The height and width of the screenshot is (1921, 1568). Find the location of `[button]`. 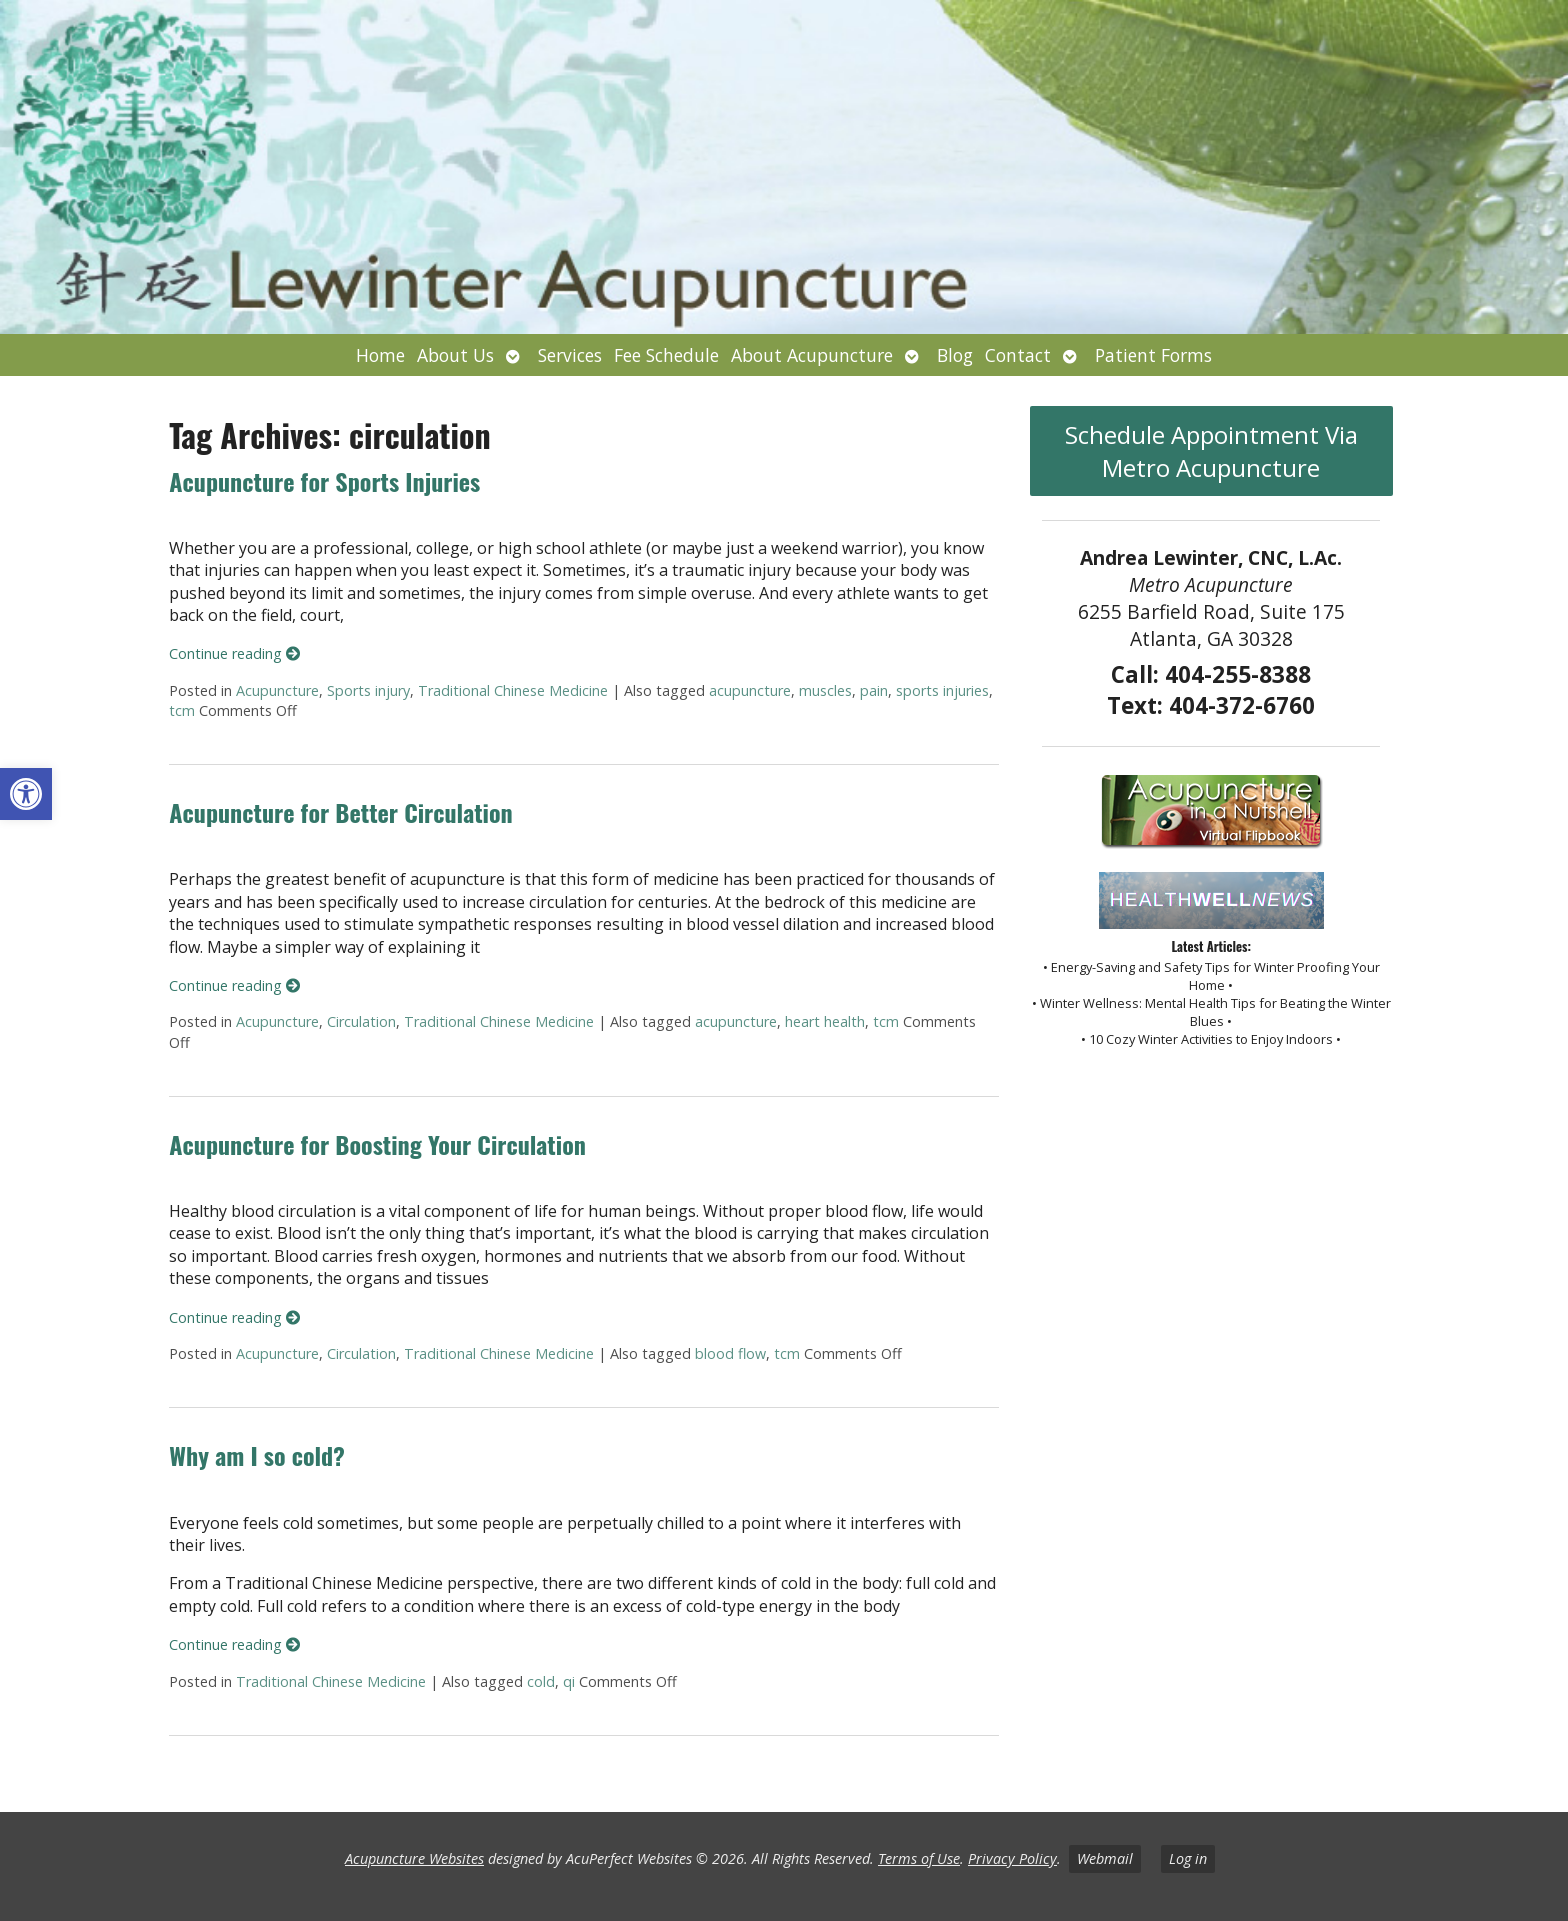

[button] is located at coordinates (26, 794).